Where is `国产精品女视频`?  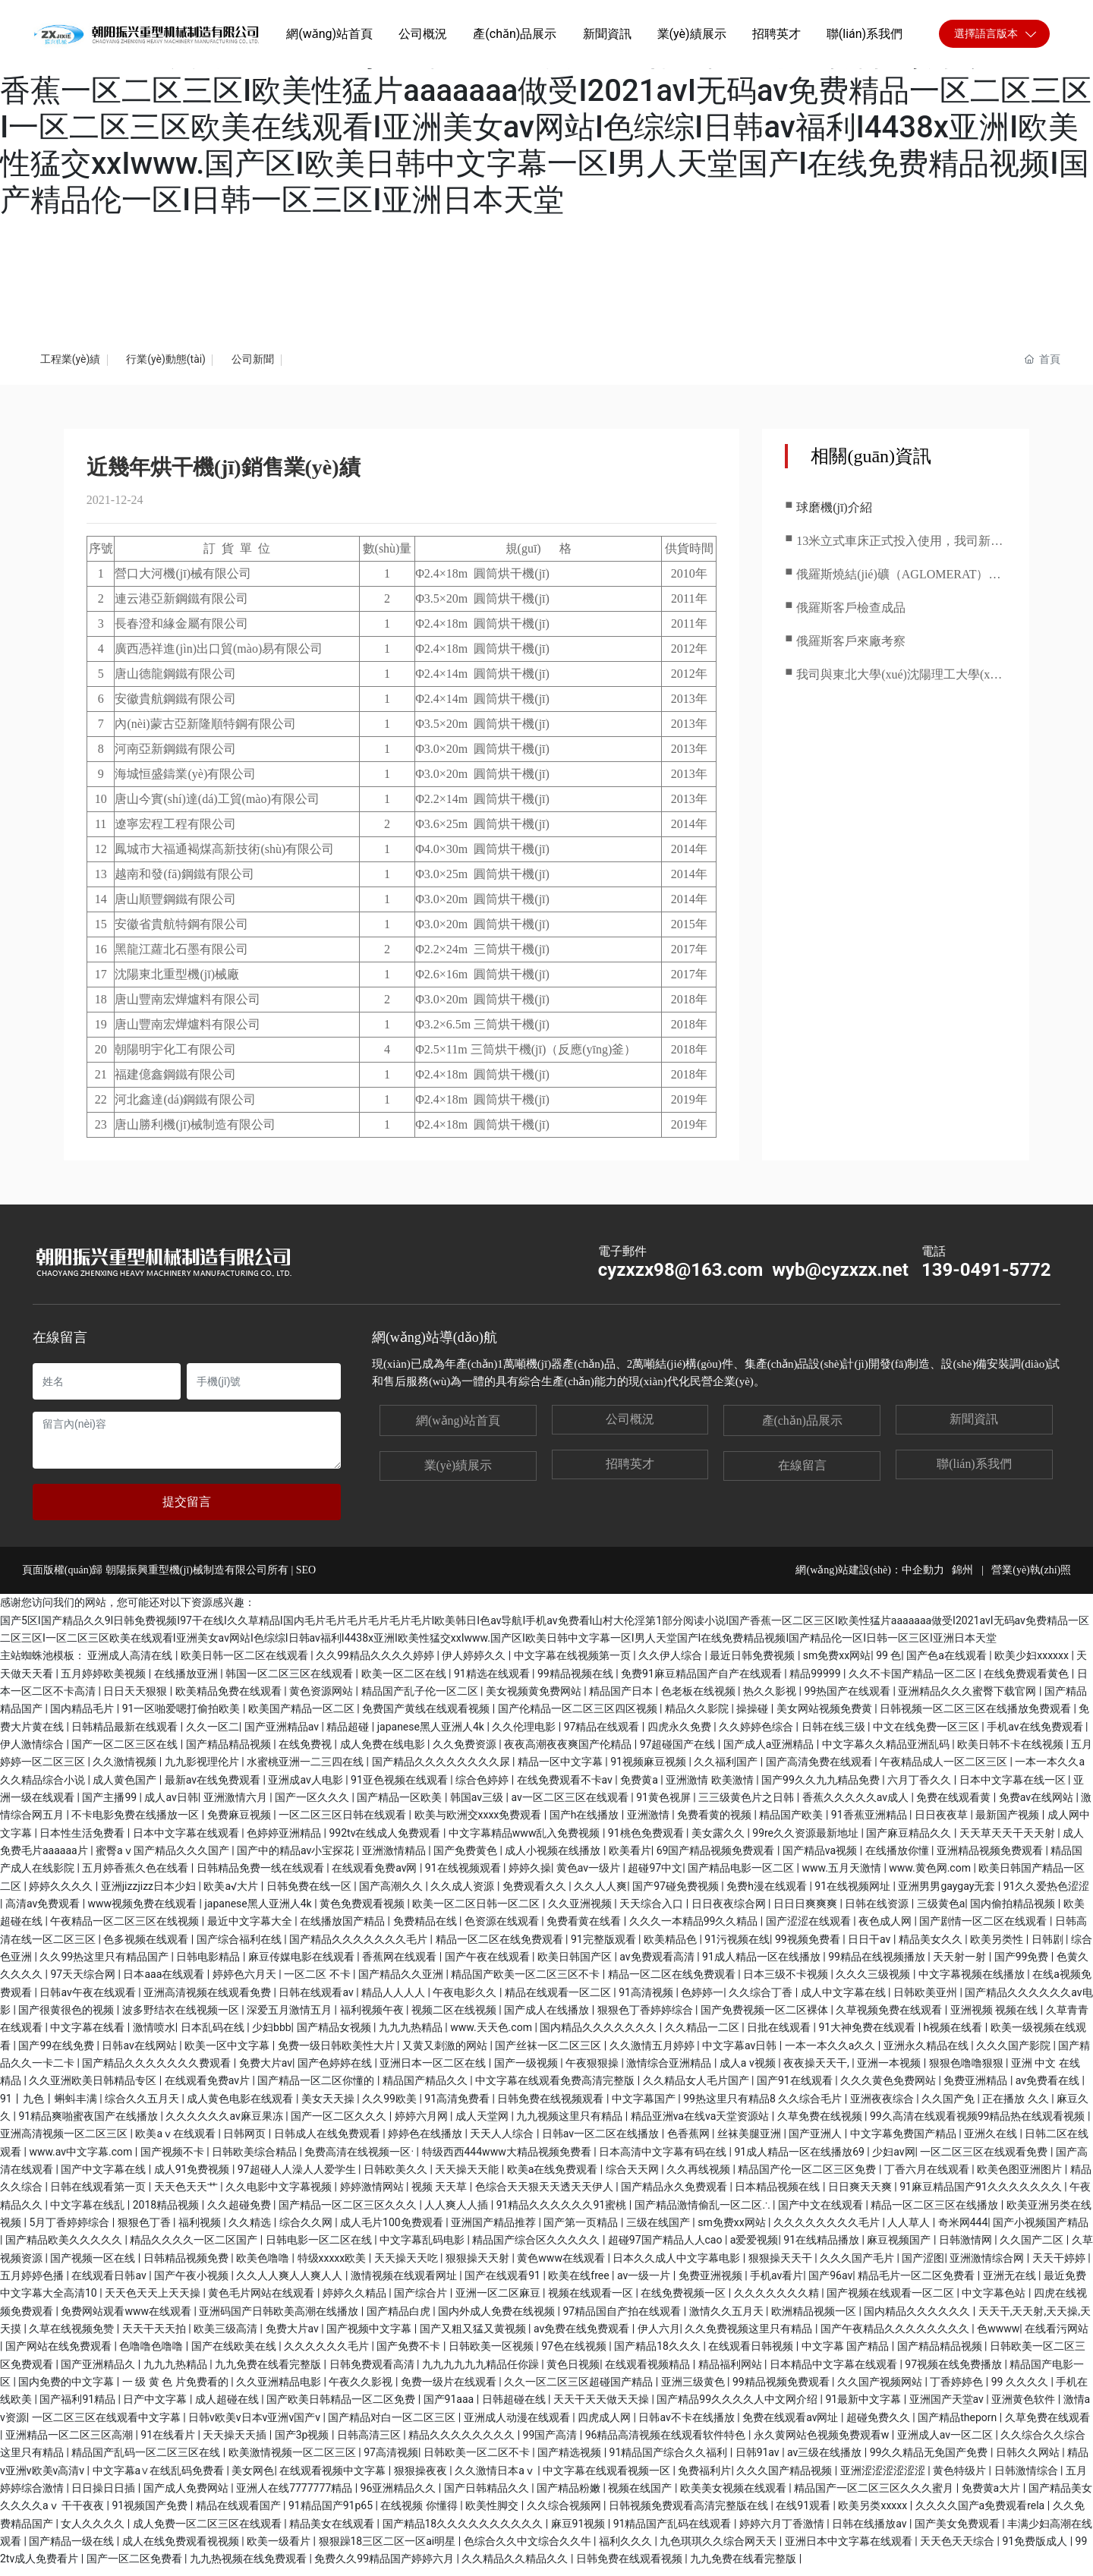
国产精品女视频 is located at coordinates (335, 2036).